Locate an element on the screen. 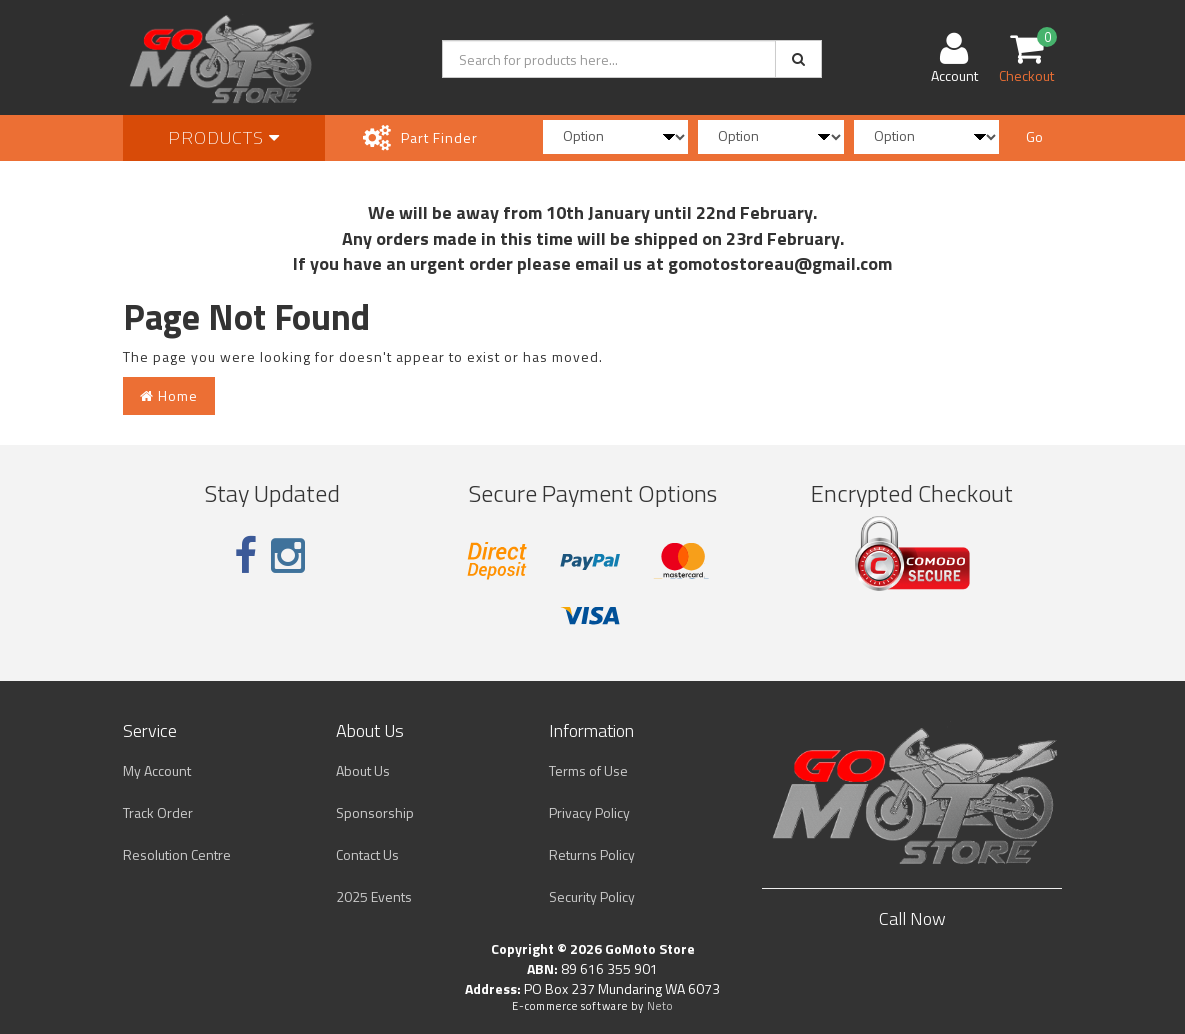 The width and height of the screenshot is (1185, 1034). About Us is located at coordinates (363, 770).